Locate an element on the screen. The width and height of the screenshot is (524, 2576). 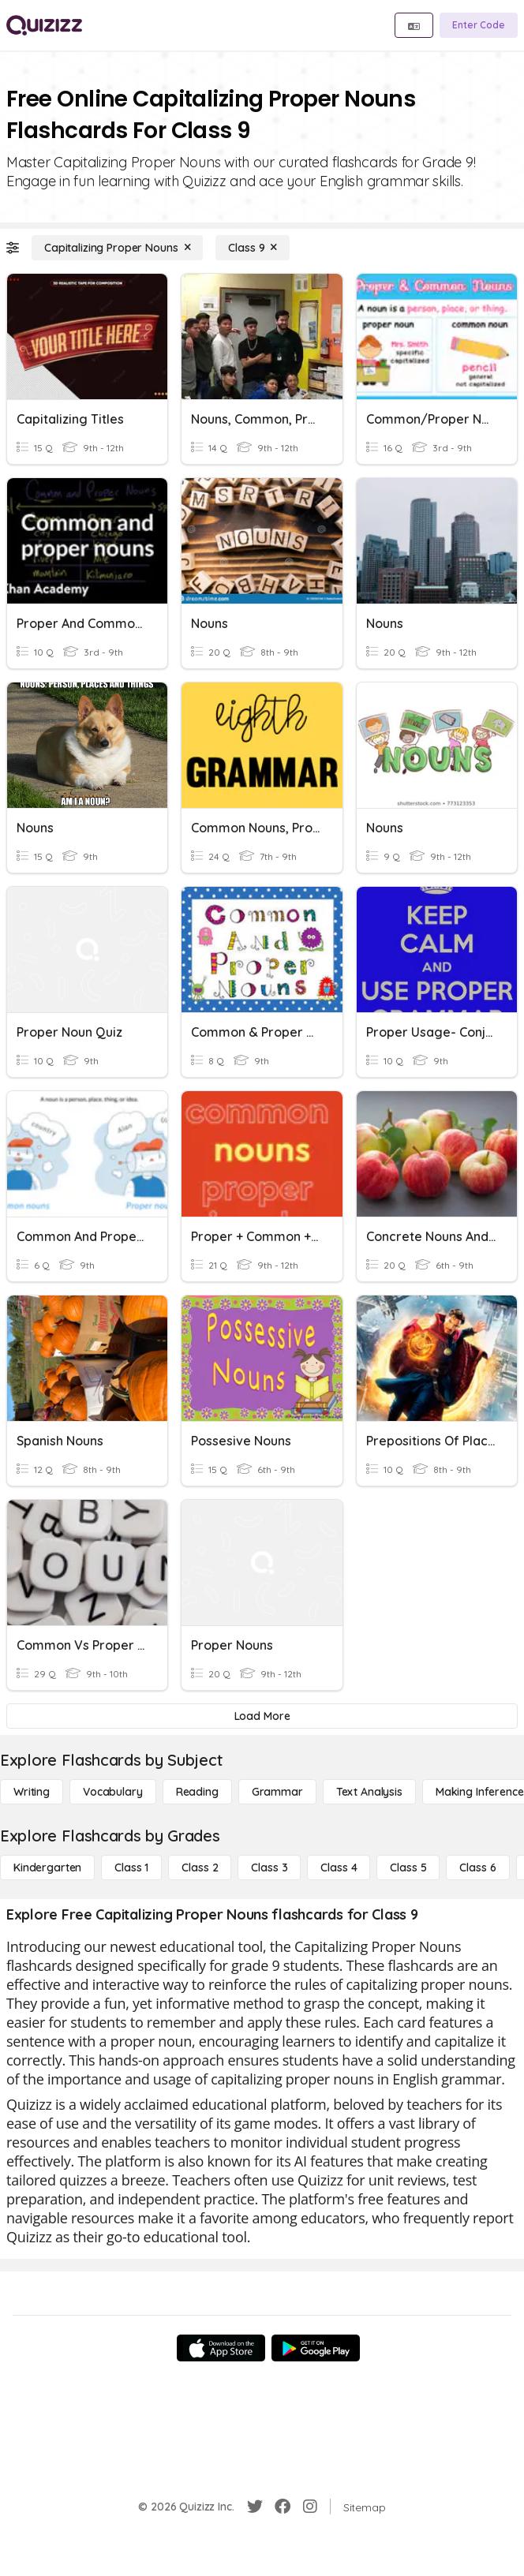
[Vocabulary] is located at coordinates (112, 1791).